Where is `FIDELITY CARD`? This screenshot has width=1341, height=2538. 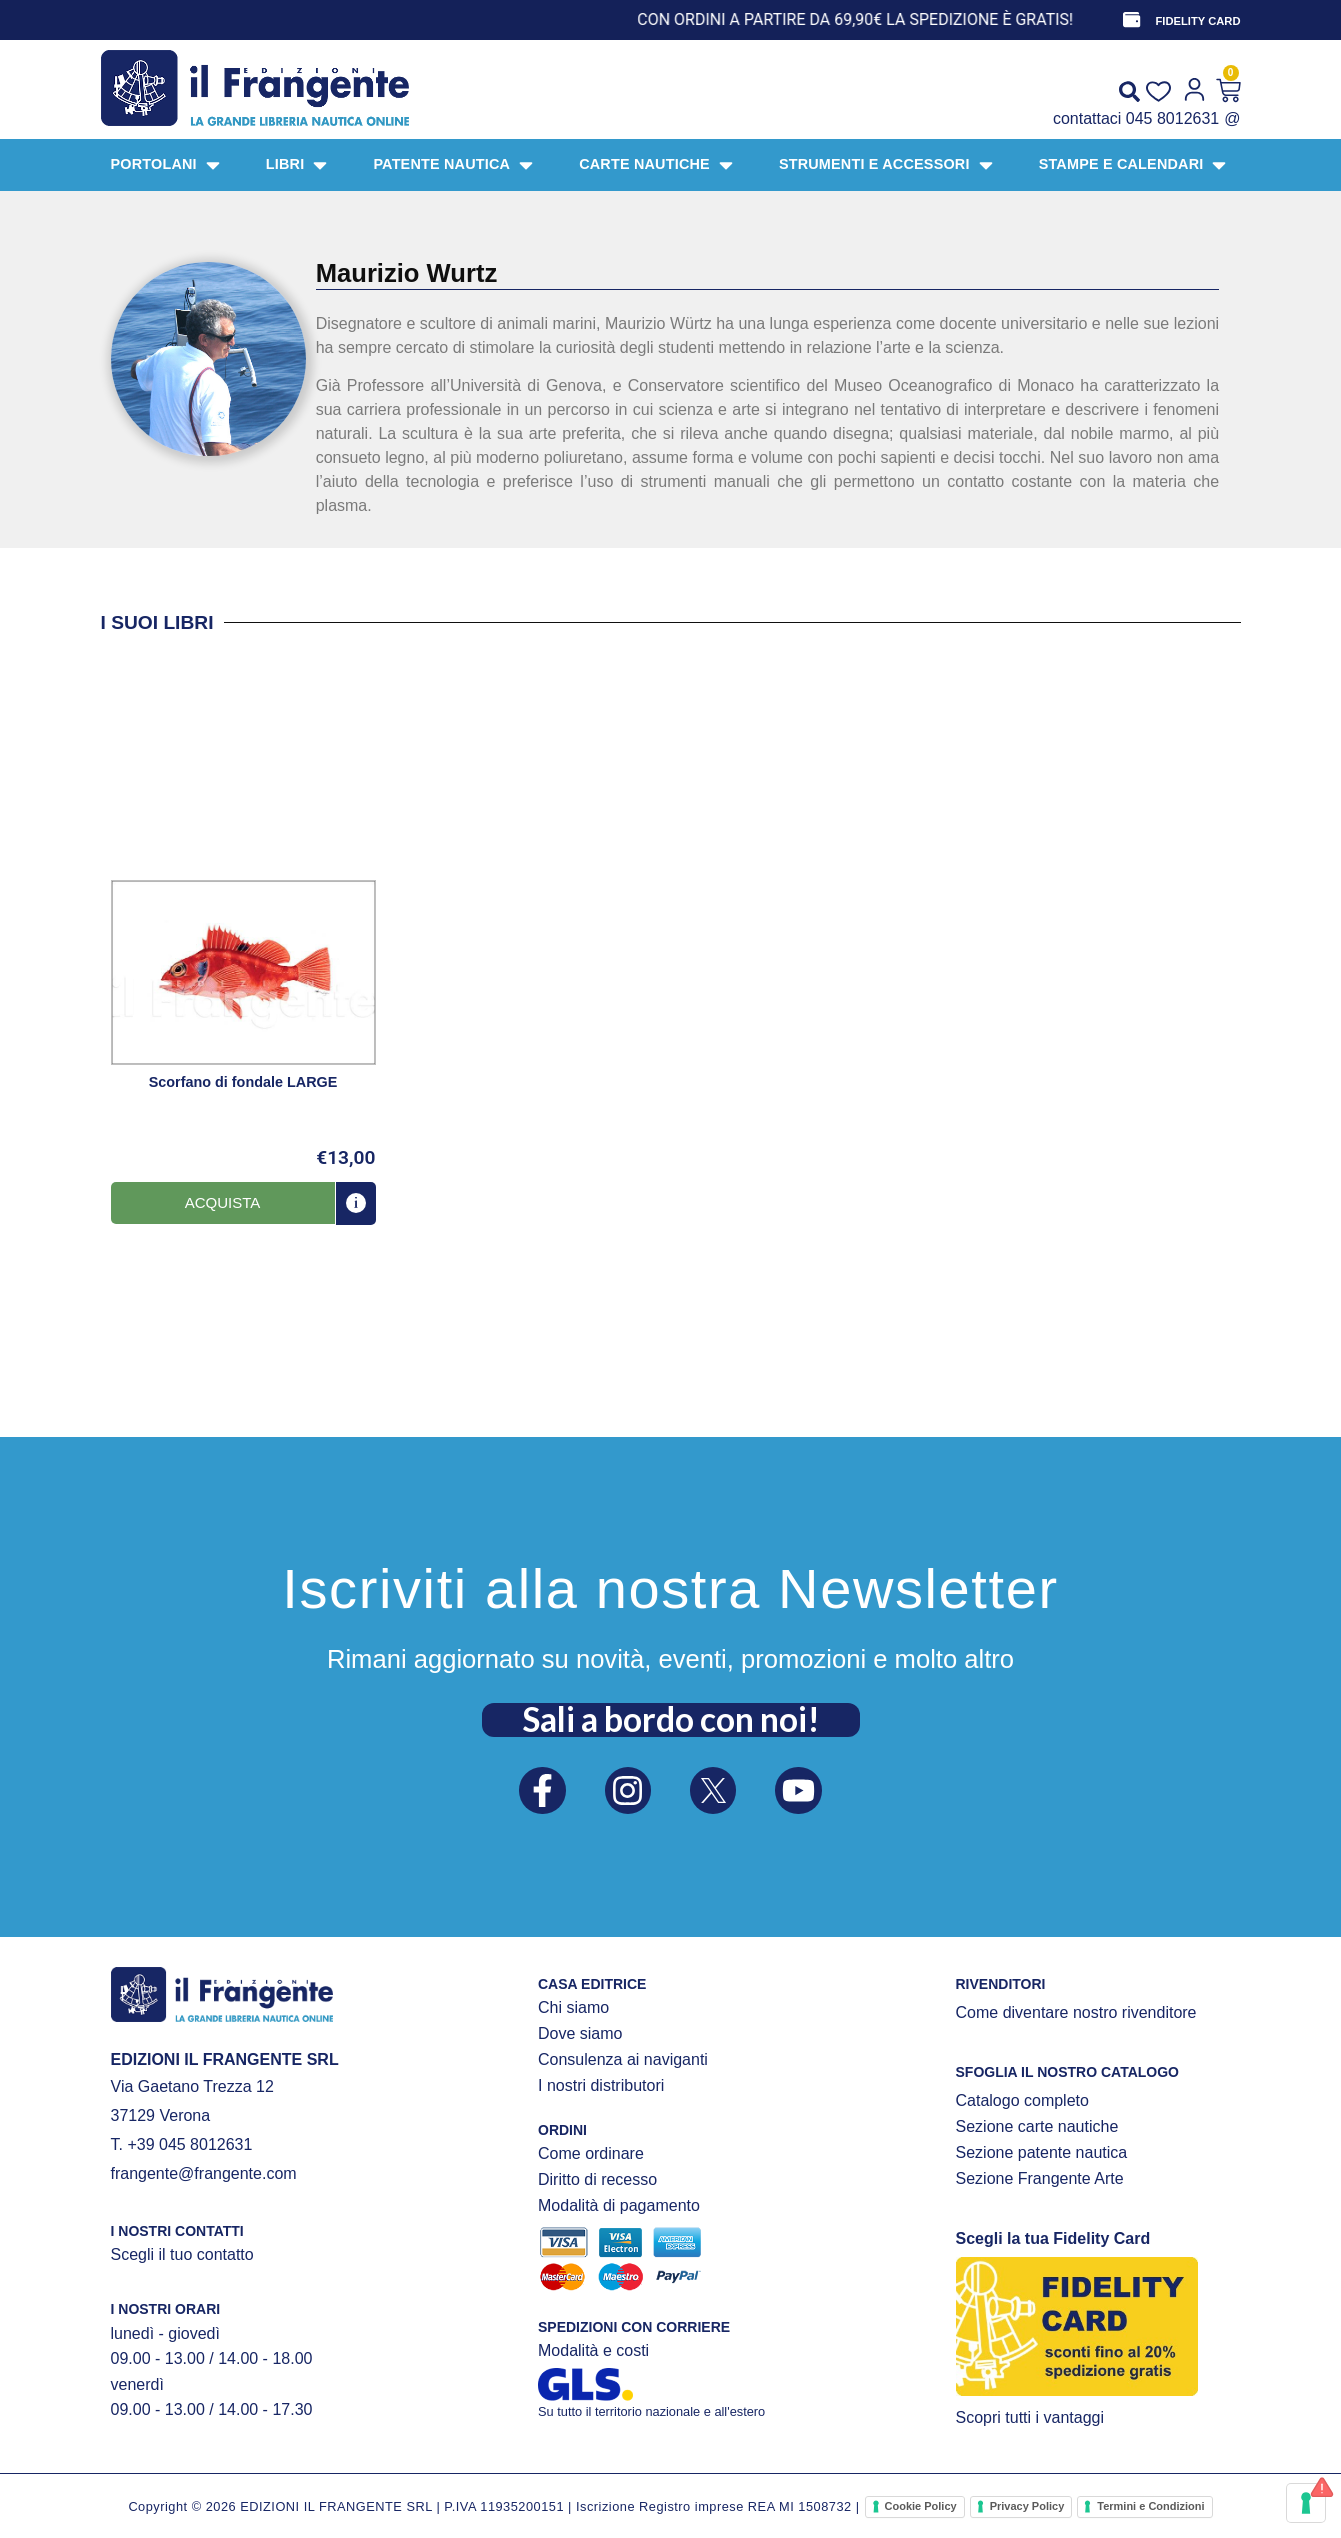
FIDELITY CARD is located at coordinates (1198, 21).